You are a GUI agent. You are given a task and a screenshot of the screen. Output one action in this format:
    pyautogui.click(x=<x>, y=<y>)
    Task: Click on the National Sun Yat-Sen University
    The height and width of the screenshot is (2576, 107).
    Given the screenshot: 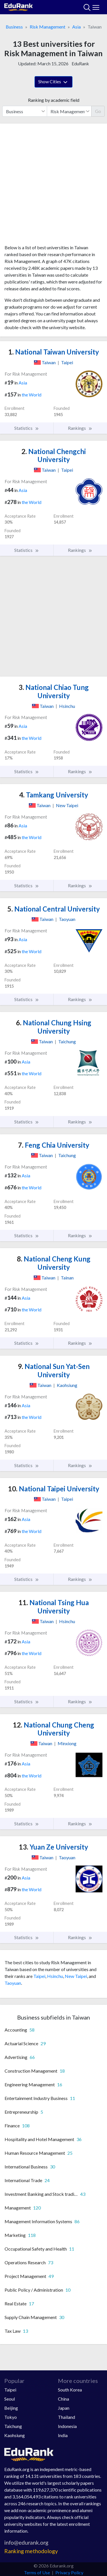 What is the action you would take?
    pyautogui.click(x=54, y=1370)
    